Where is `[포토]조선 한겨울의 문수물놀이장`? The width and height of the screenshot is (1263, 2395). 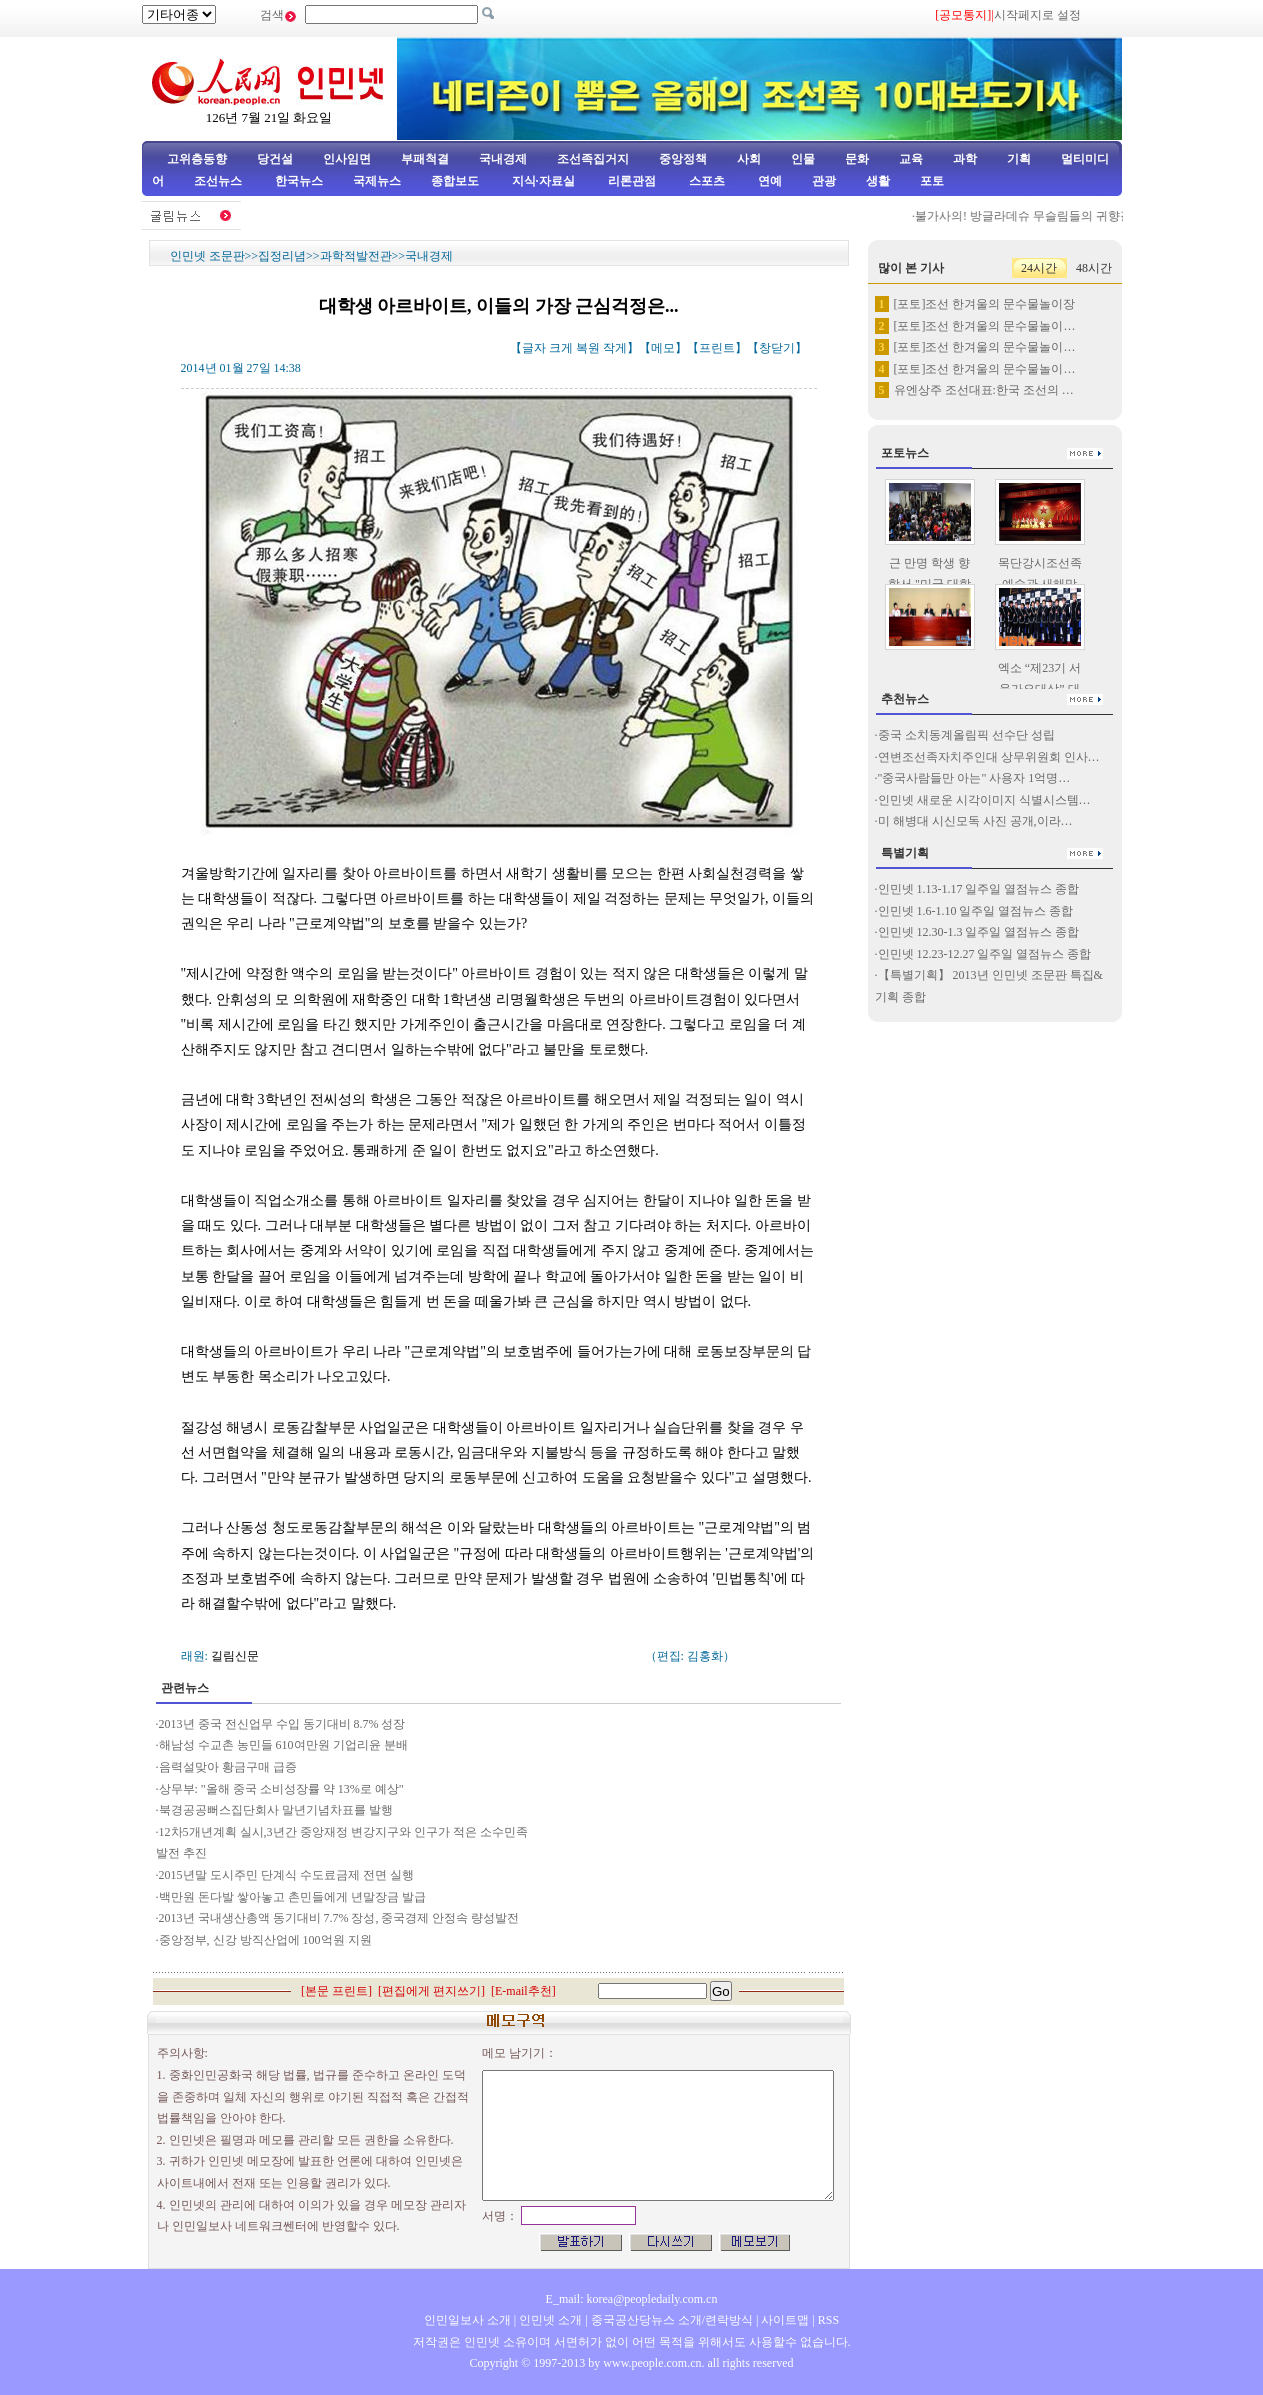
[포토]조선 한겨울의 문수물놀이장 is located at coordinates (985, 304).